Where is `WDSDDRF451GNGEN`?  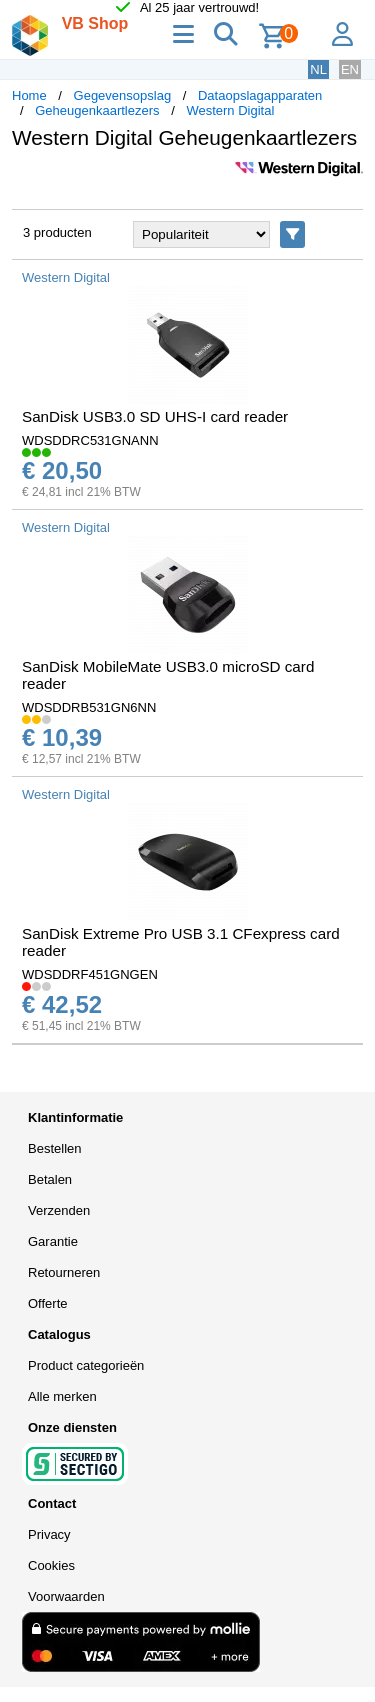 WDSDDRF451GNGEN is located at coordinates (90, 974).